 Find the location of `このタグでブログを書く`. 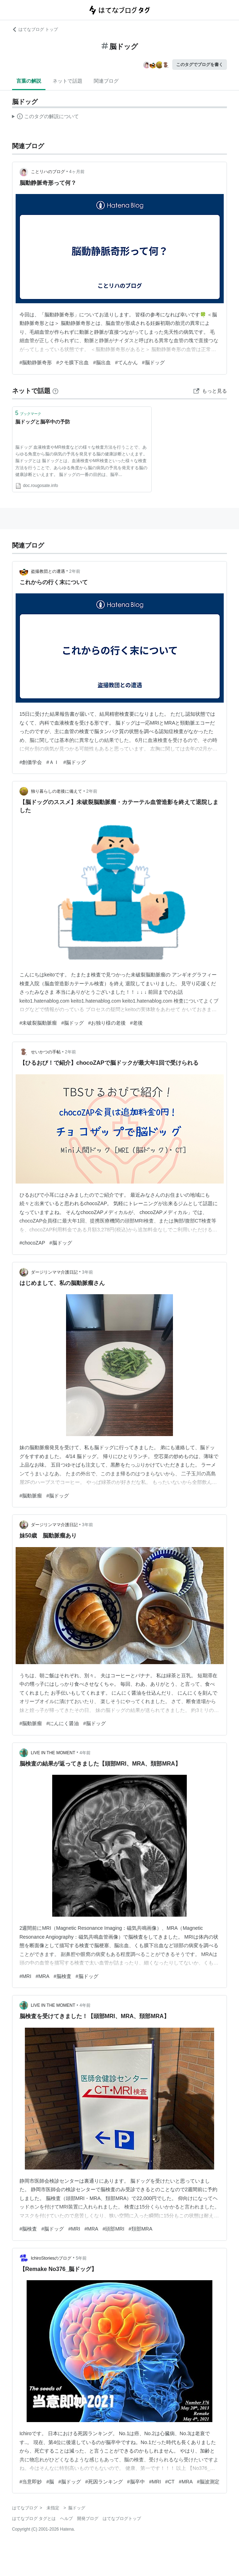

このタグでブログを書く is located at coordinates (199, 64).